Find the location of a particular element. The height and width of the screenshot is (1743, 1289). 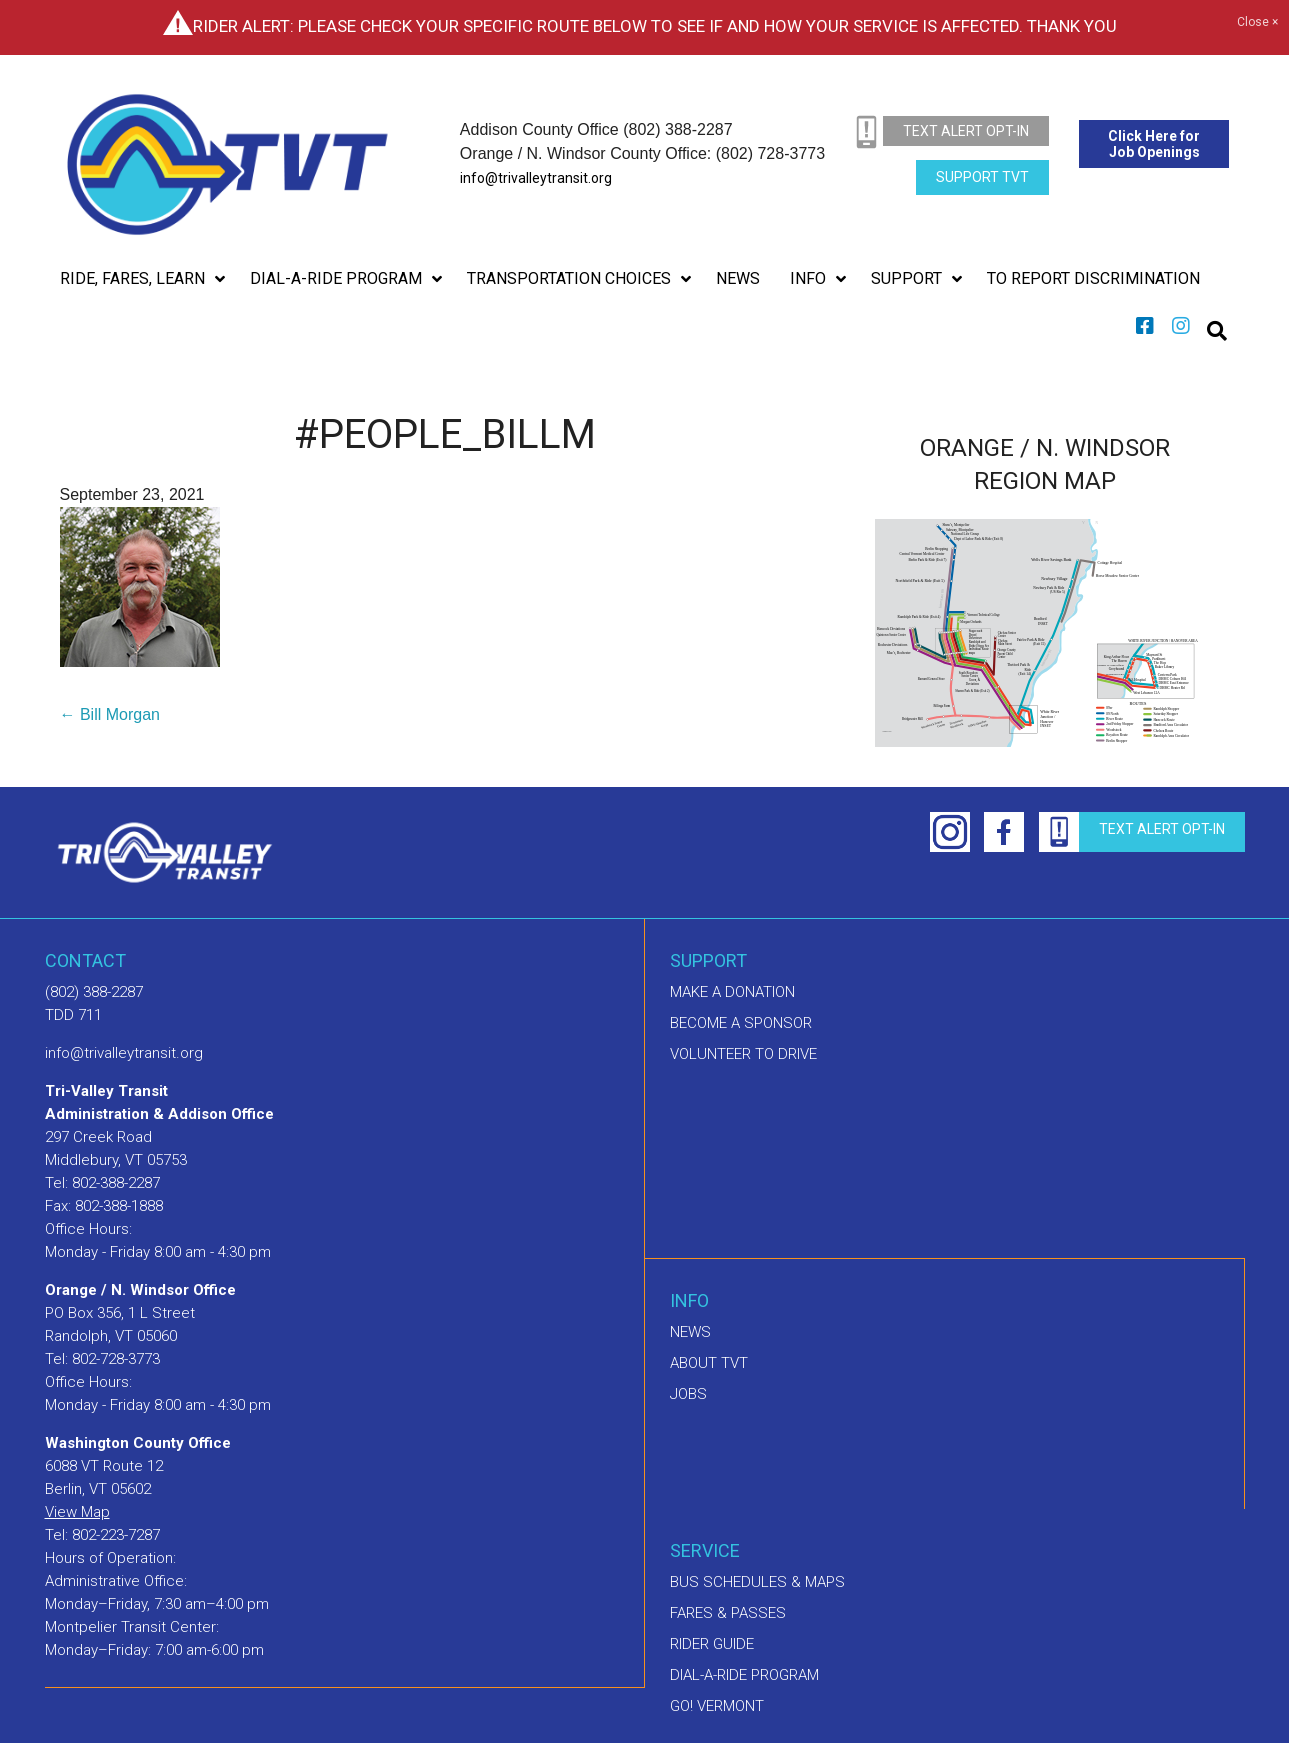

Click Here for Job Openings is located at coordinates (1154, 144).